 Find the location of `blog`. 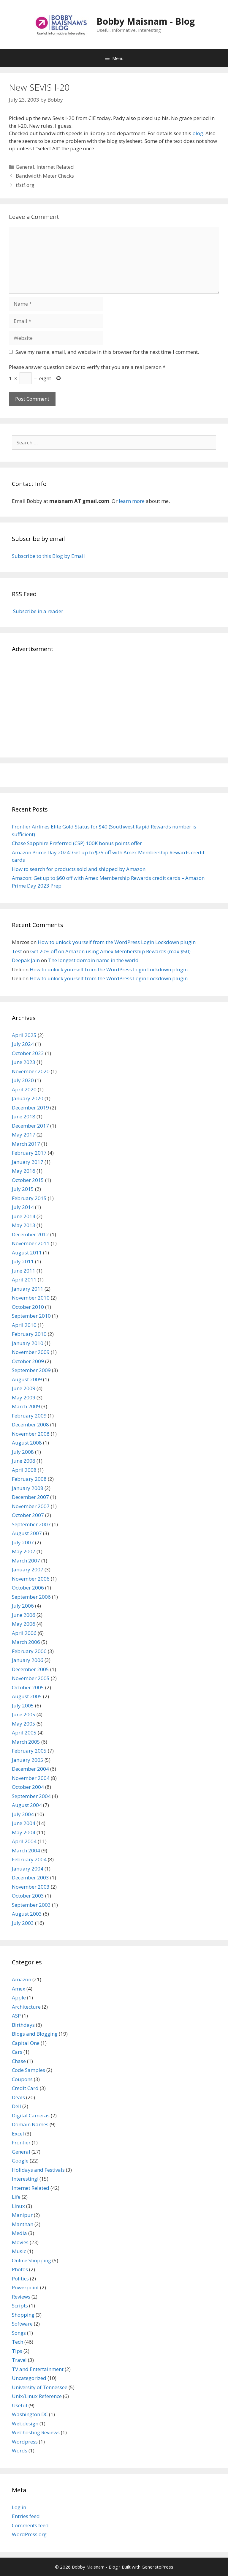

blog is located at coordinates (197, 133).